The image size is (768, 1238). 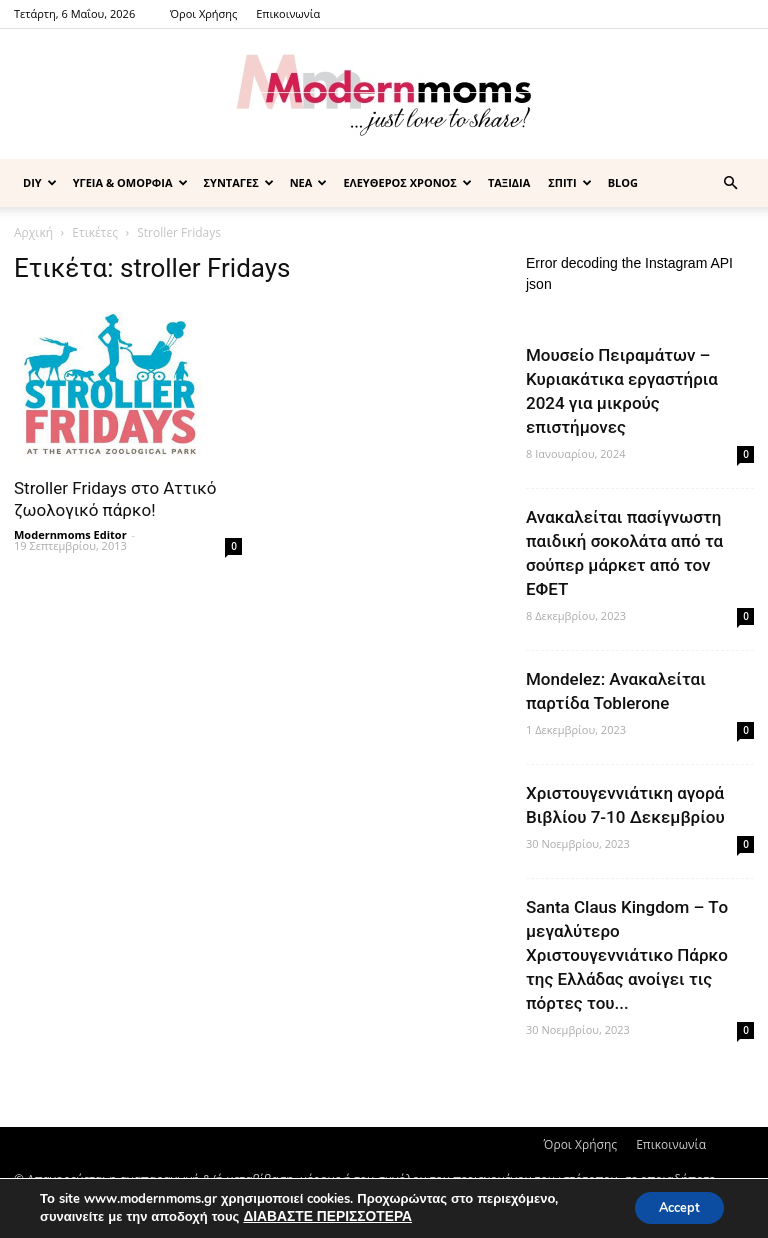 I want to click on ΕΛΕΥΘΕΡΟΣ ΧΡΟΝΟΣ, so click(x=407, y=182).